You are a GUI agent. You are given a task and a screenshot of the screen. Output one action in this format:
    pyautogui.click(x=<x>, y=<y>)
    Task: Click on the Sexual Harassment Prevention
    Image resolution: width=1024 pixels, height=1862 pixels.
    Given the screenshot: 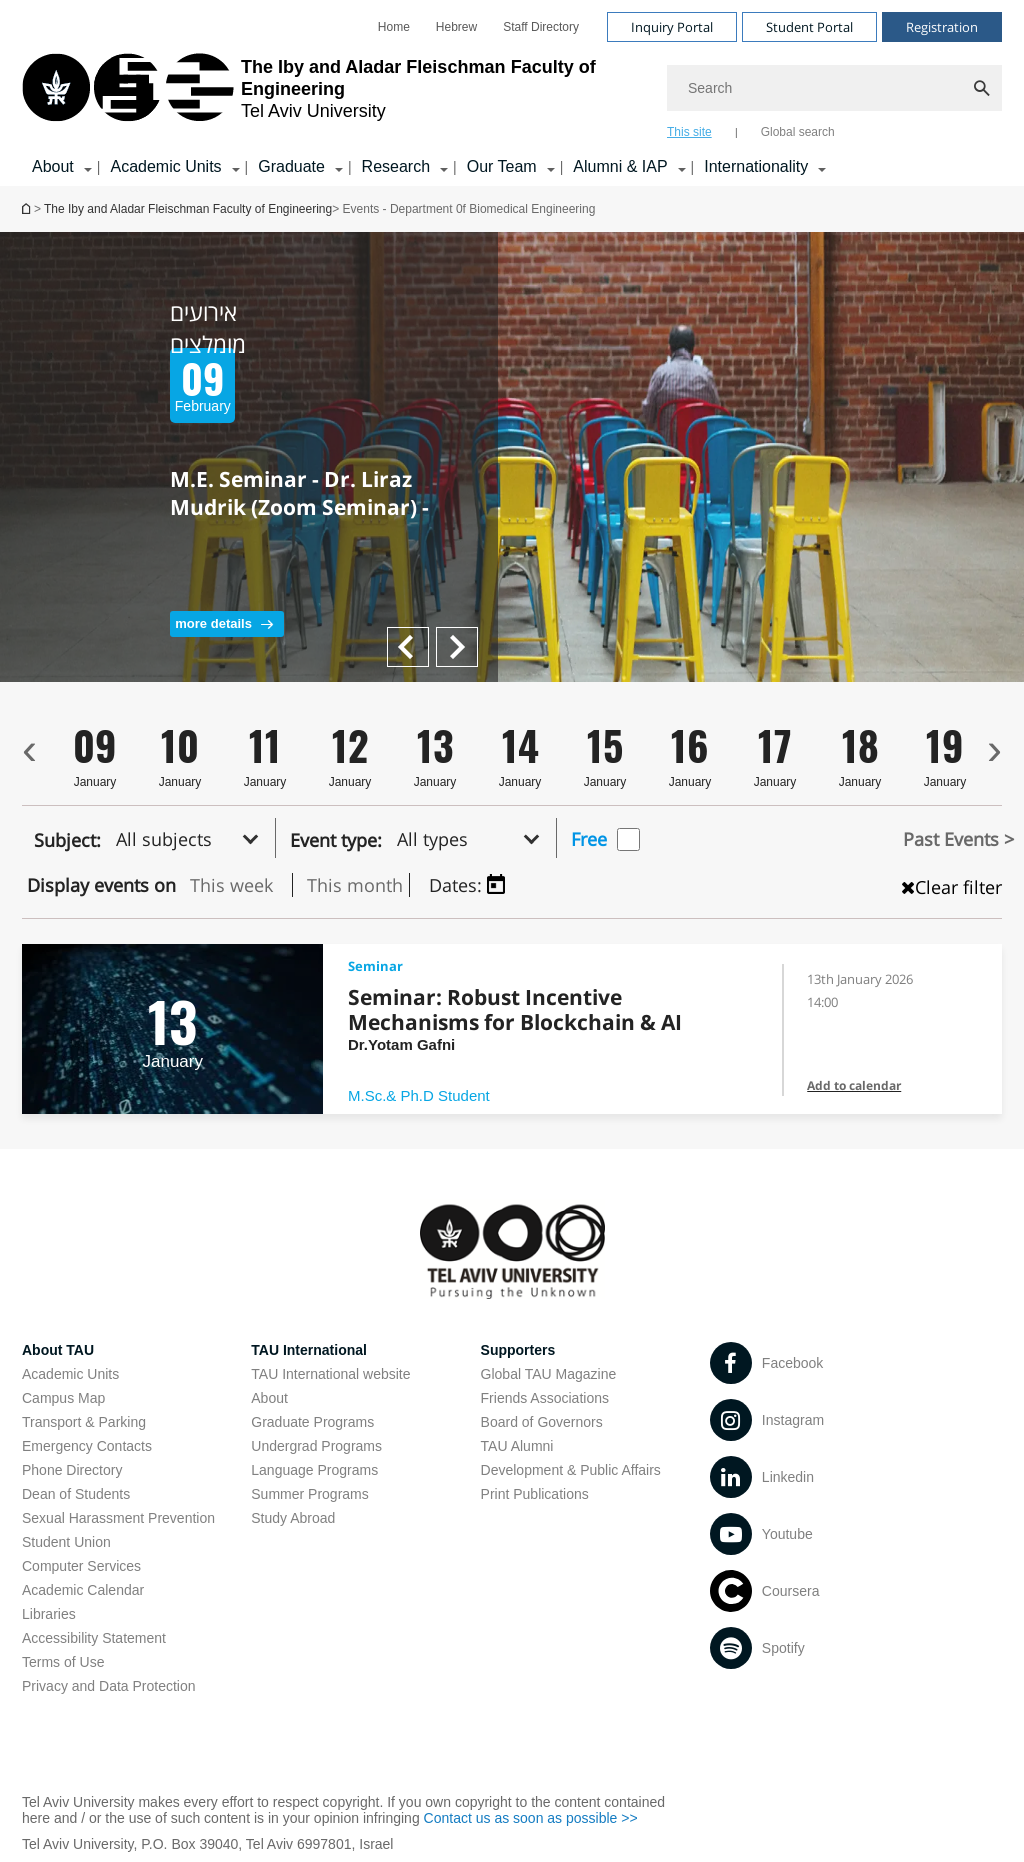 What is the action you would take?
    pyautogui.click(x=118, y=1518)
    